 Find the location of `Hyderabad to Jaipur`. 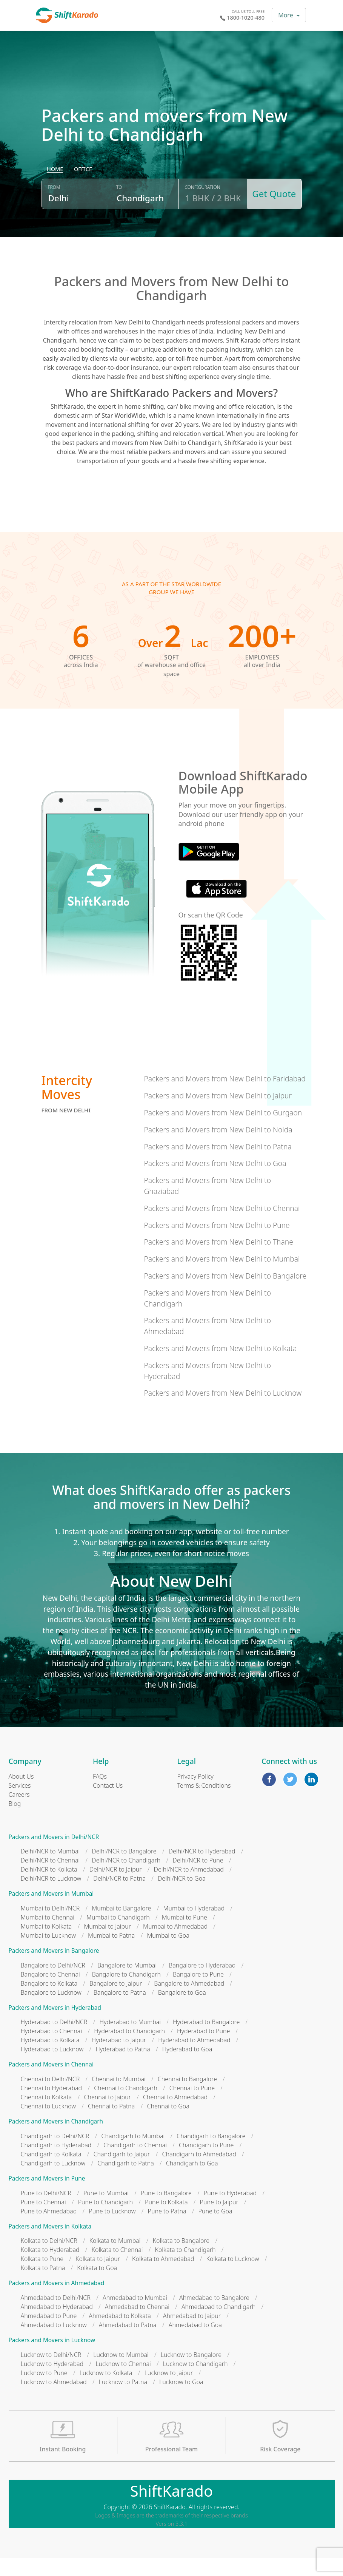

Hyderabad to Jaipur is located at coordinates (119, 2058).